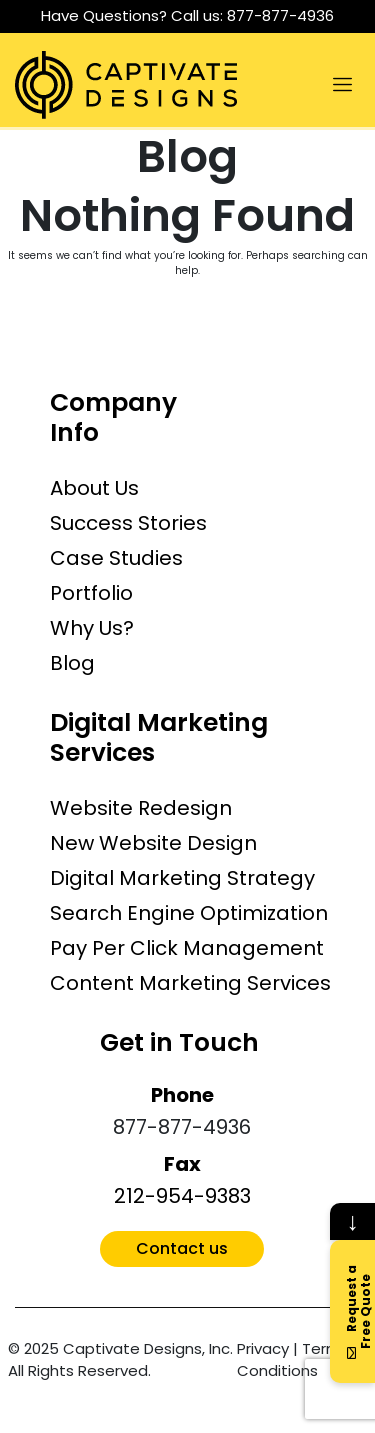 This screenshot has width=375, height=1433. I want to click on Contact us, so click(182, 1248).